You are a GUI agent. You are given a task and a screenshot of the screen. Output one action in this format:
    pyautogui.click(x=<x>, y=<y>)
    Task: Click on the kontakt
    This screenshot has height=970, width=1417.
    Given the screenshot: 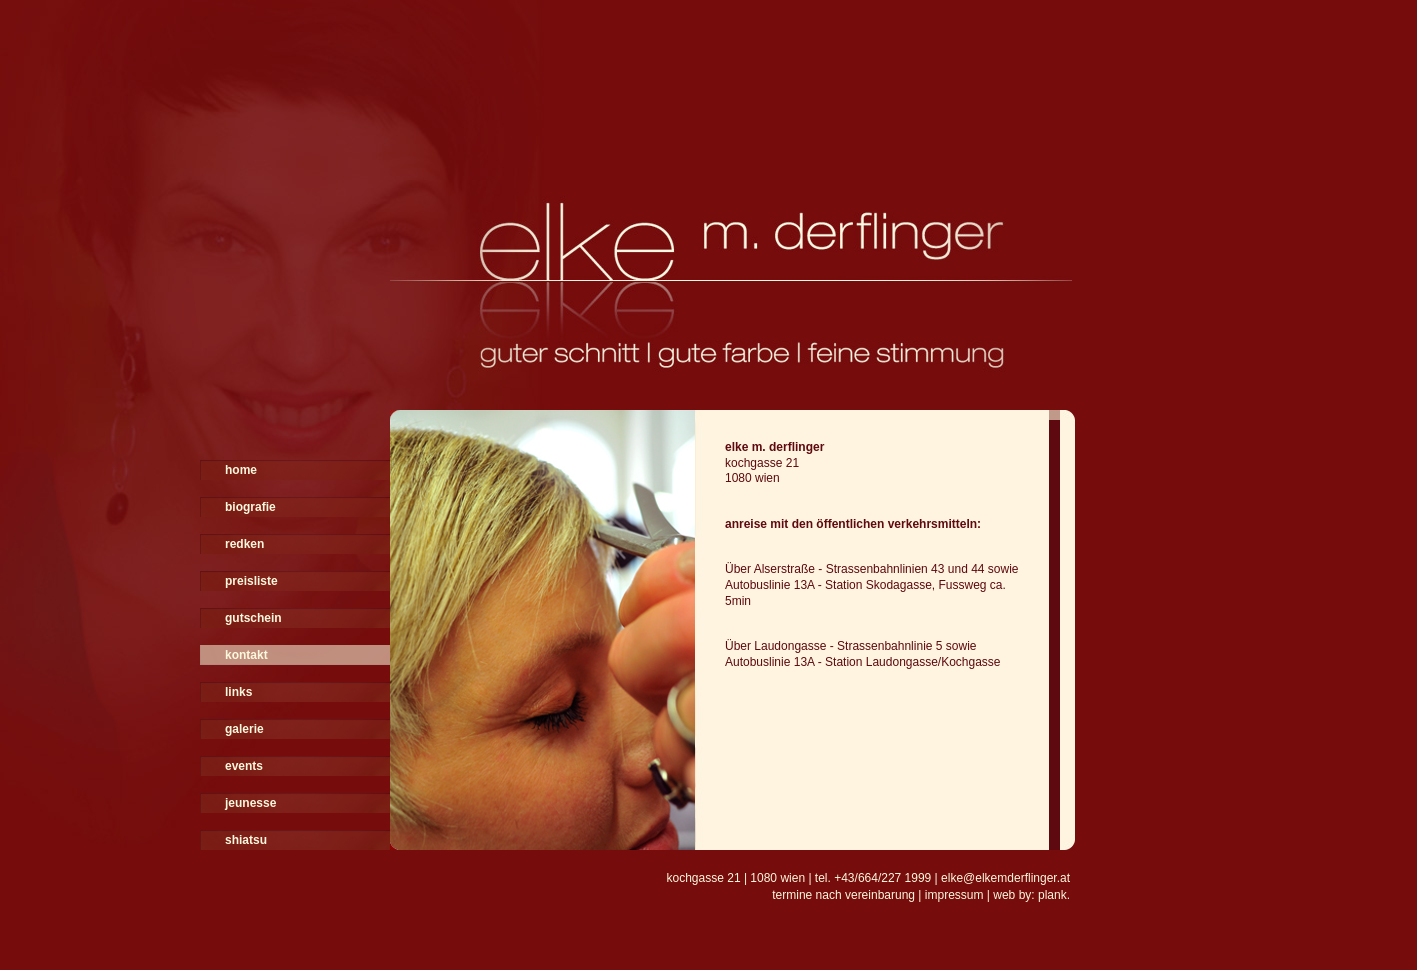 What is the action you would take?
    pyautogui.click(x=246, y=655)
    